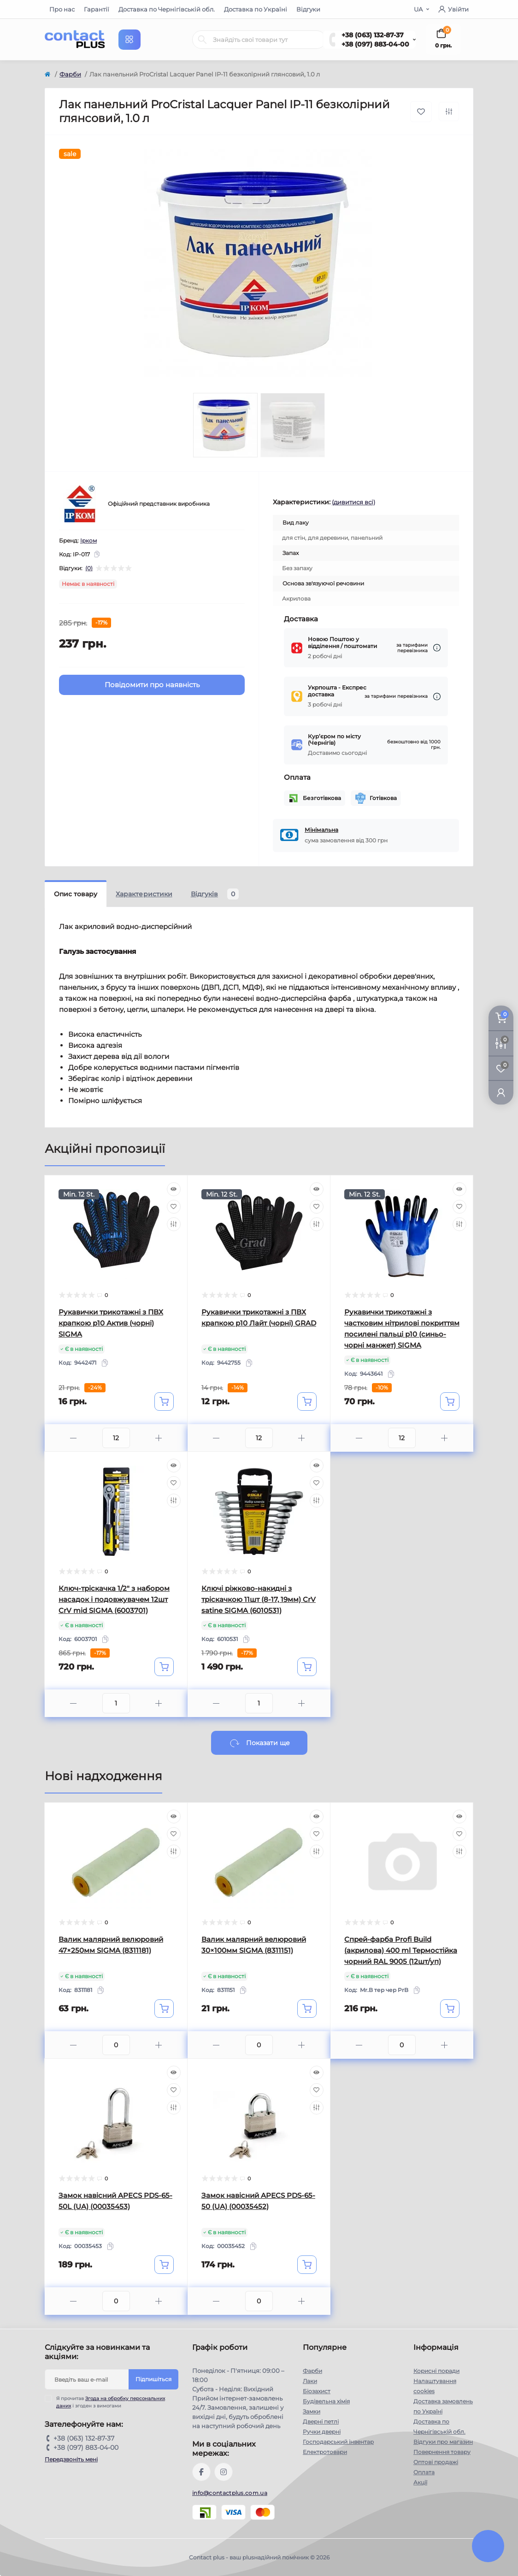 This screenshot has height=2576, width=518. I want to click on Ключі ріжково-накидні з тріскачкою 11шт (8-17, 19мм) CrV satine SIGMA (6010531), so click(258, 1599).